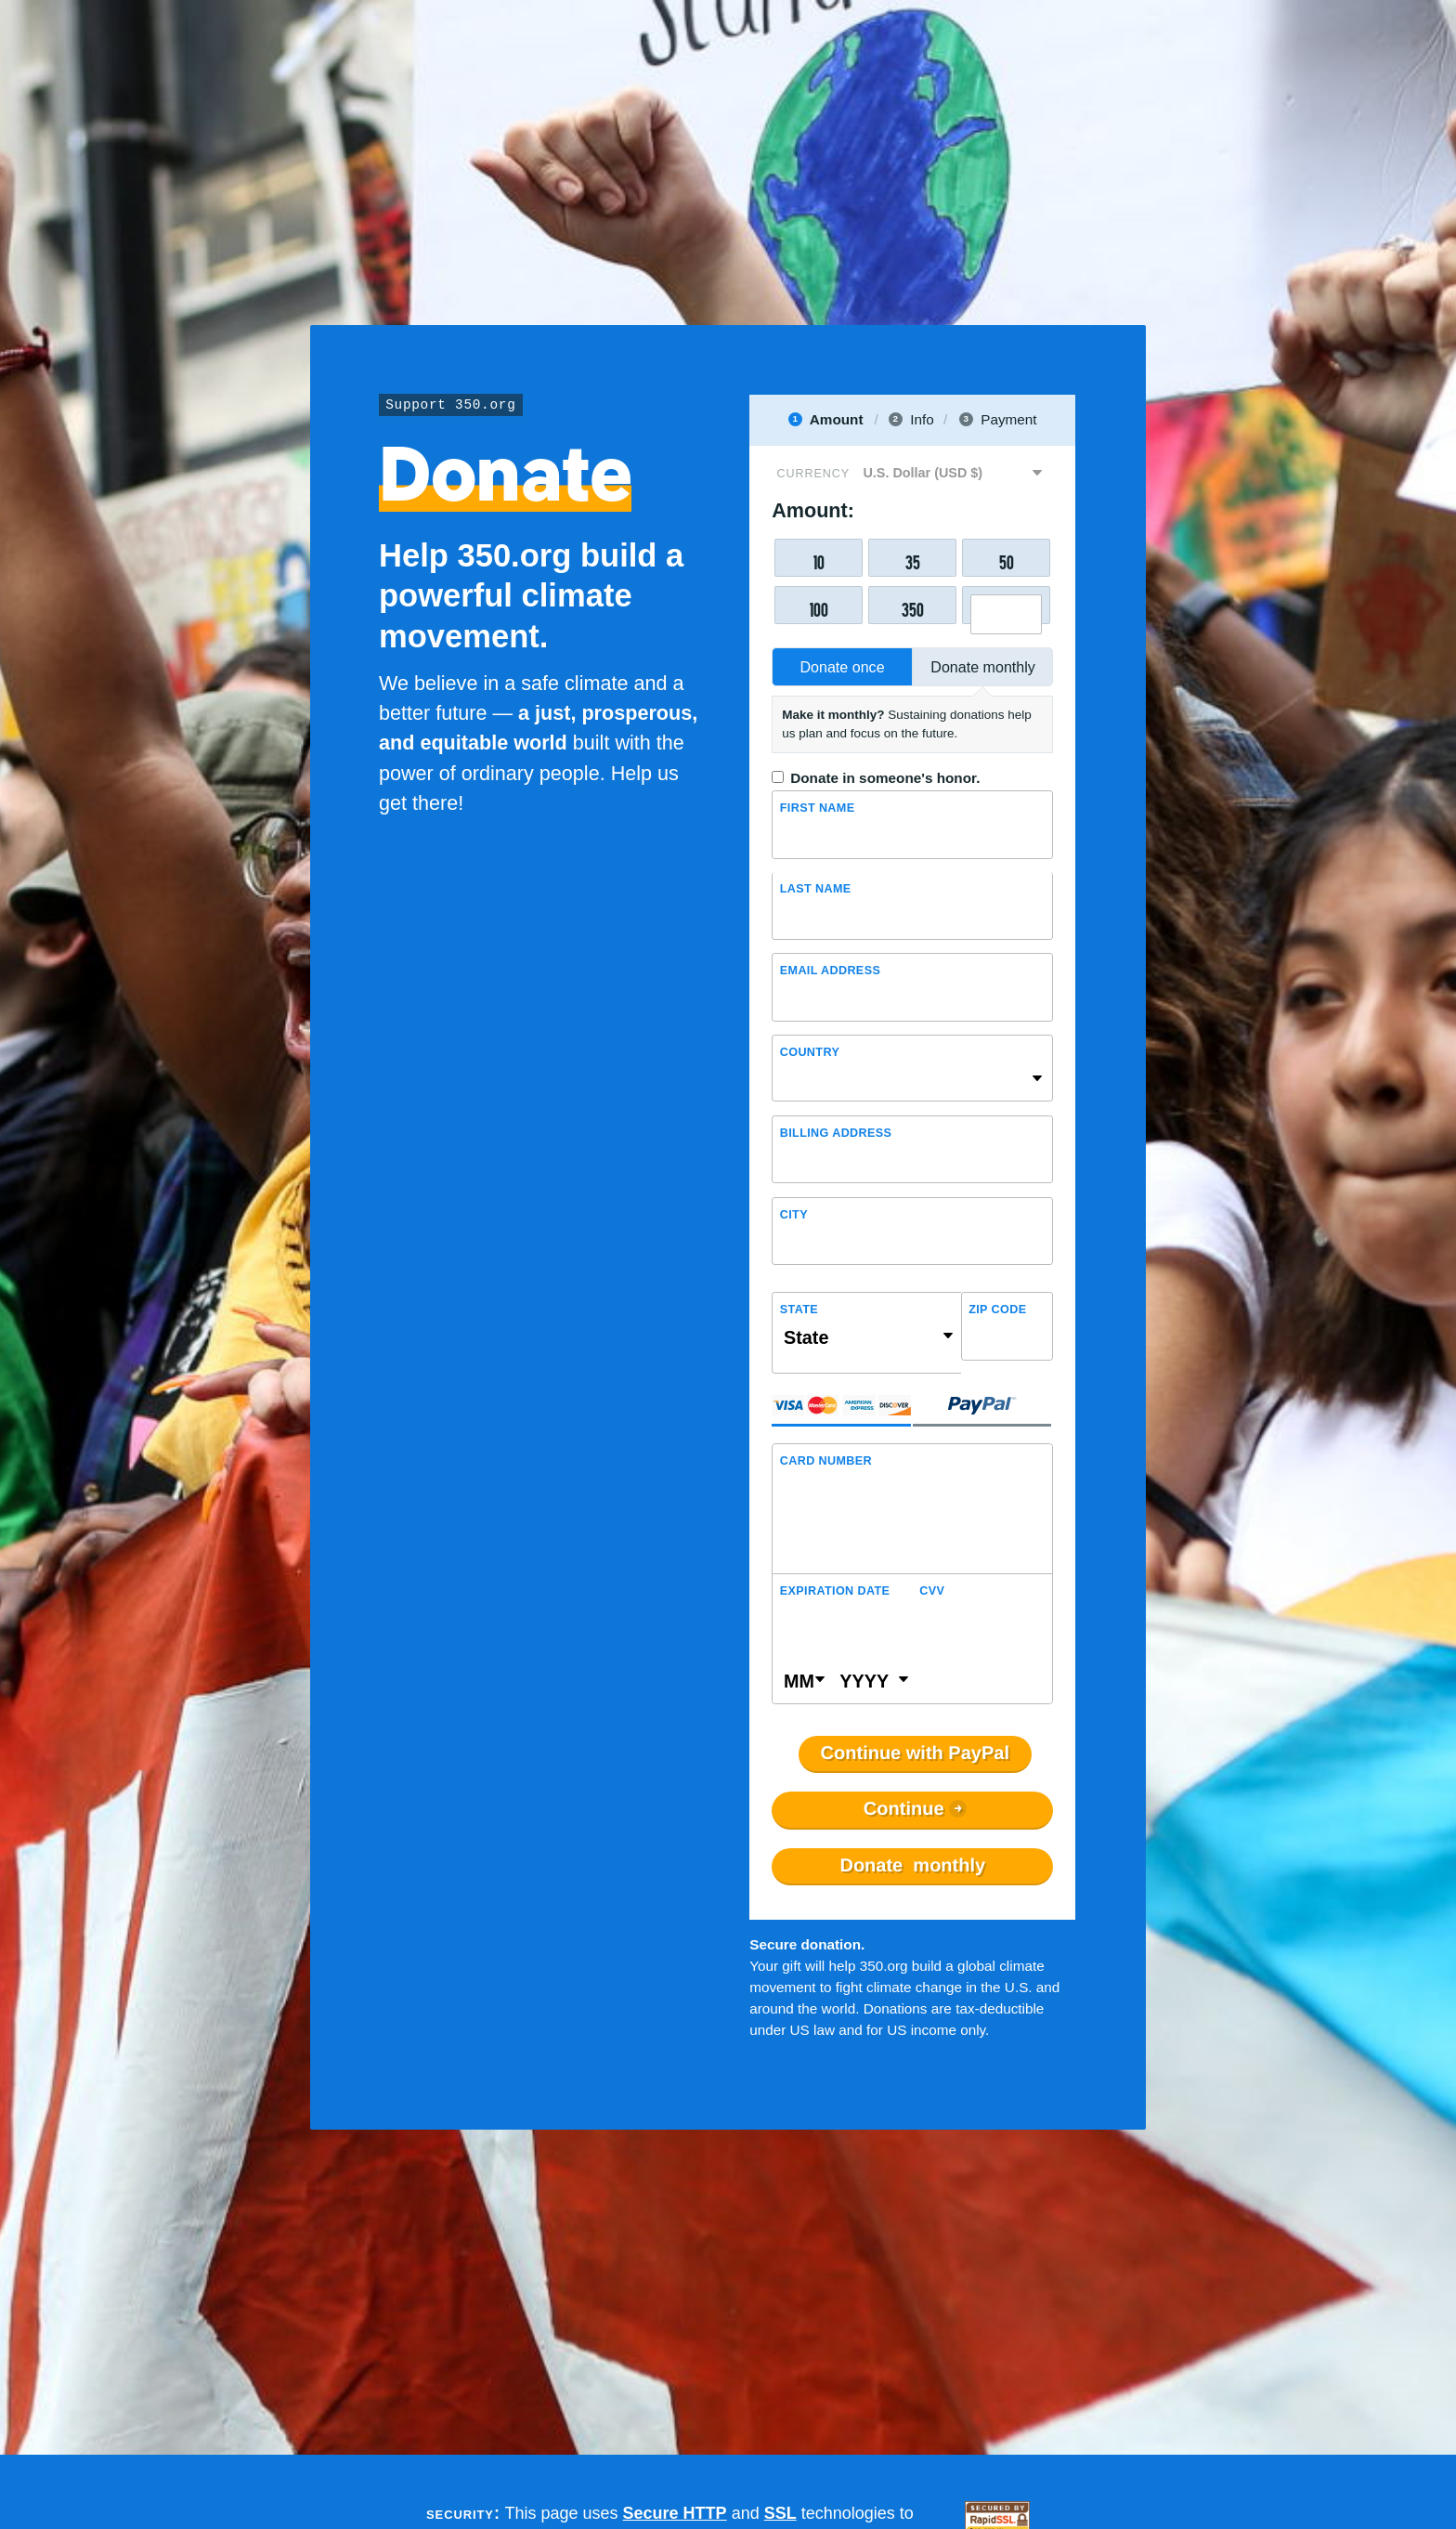 Image resolution: width=1456 pixels, height=2529 pixels. Describe the element at coordinates (835, 1590) in the screenshot. I see `Expiration Date` at that location.